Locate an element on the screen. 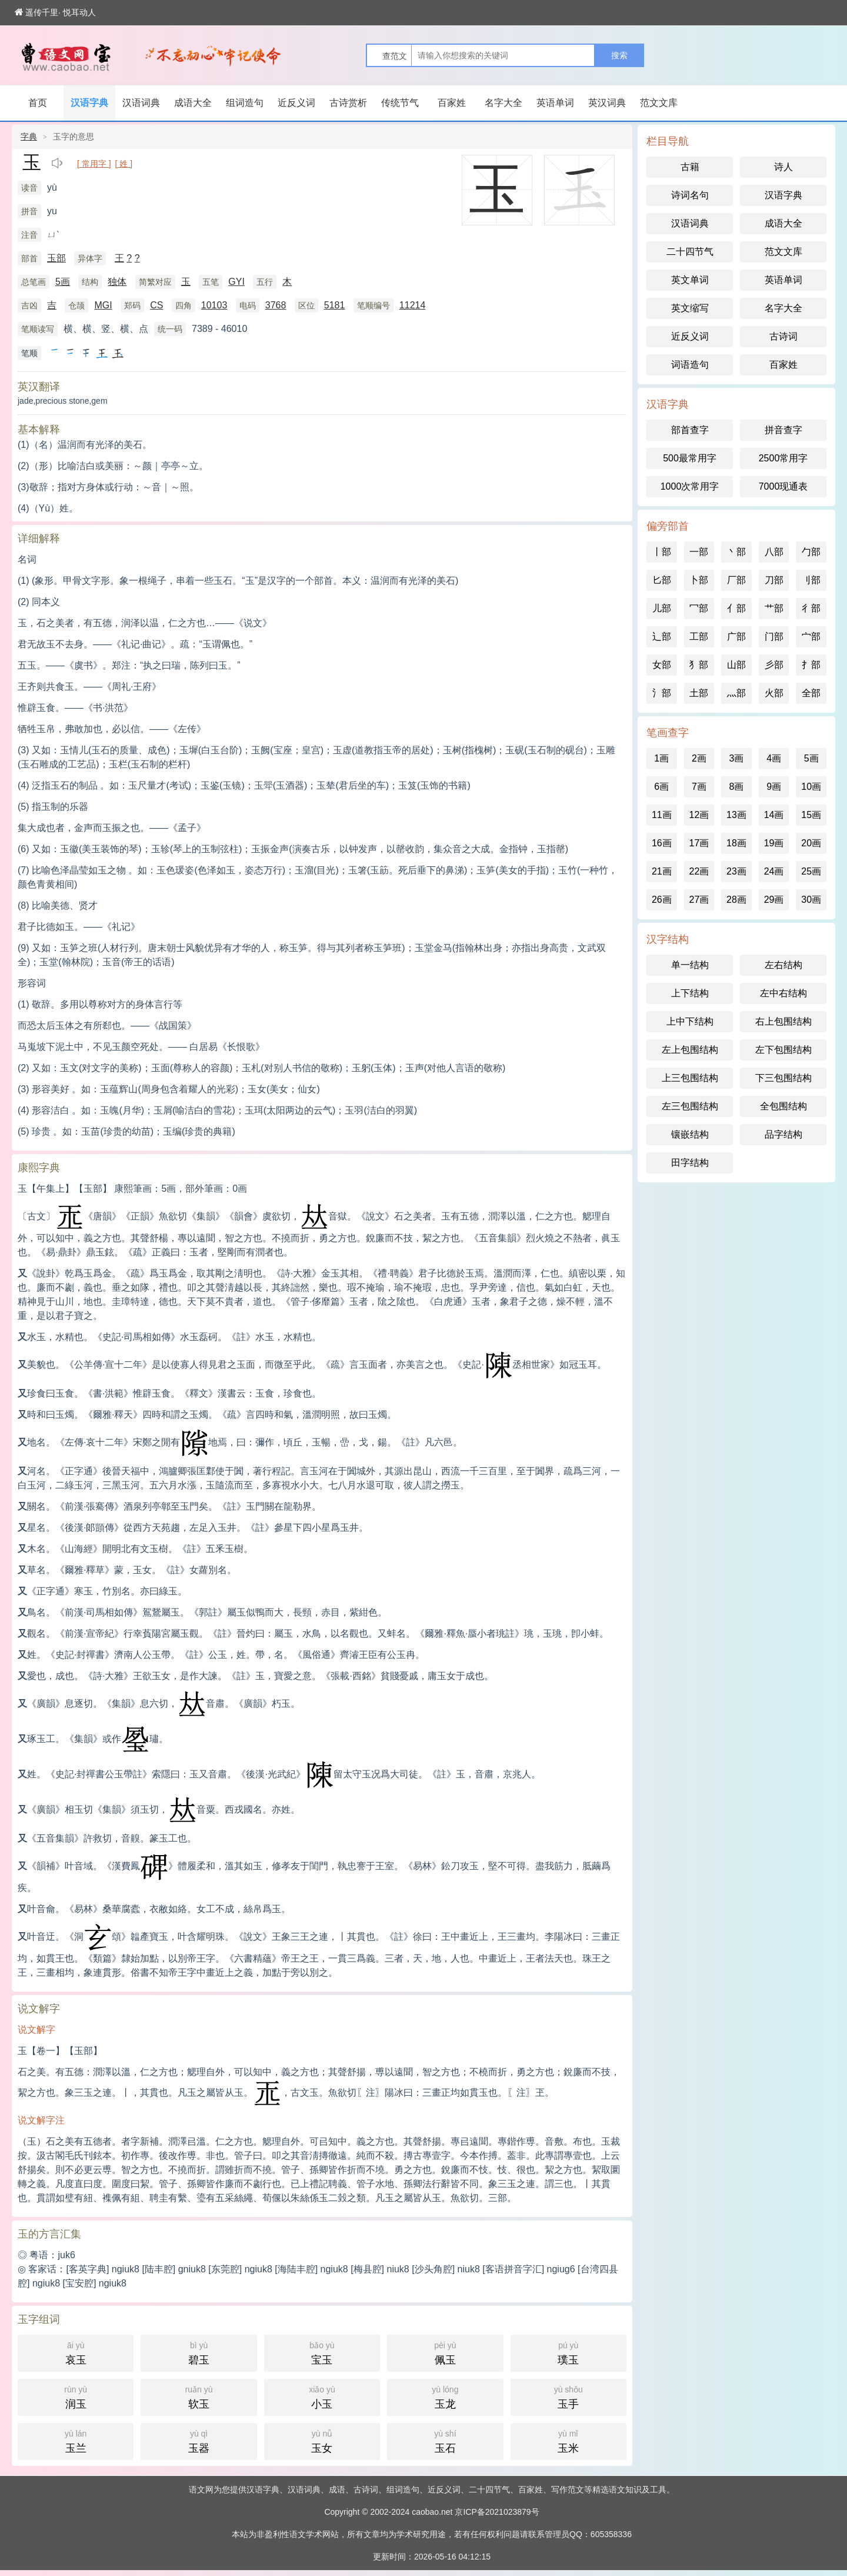  厂部 is located at coordinates (736, 580).